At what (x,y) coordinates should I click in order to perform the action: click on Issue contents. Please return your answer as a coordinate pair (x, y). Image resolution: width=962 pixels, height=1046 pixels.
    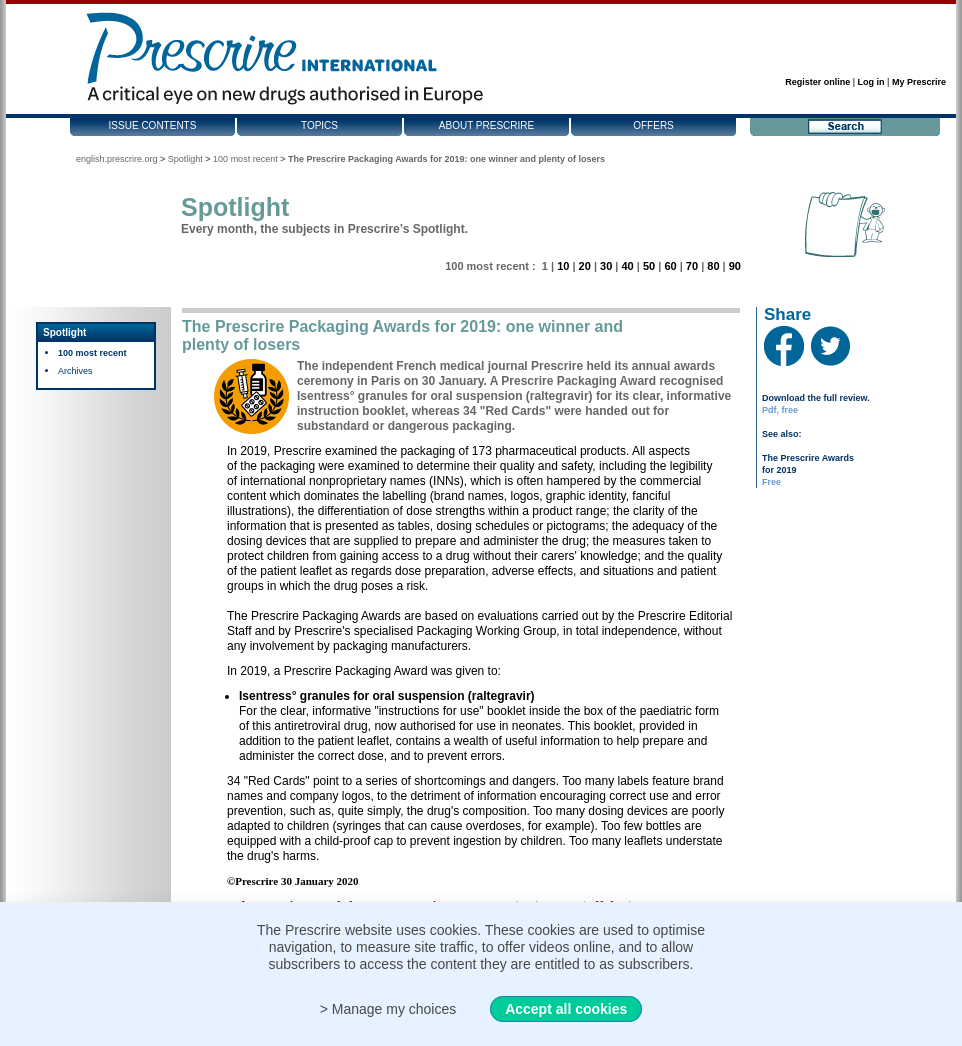
    Looking at the image, I should click on (153, 125).